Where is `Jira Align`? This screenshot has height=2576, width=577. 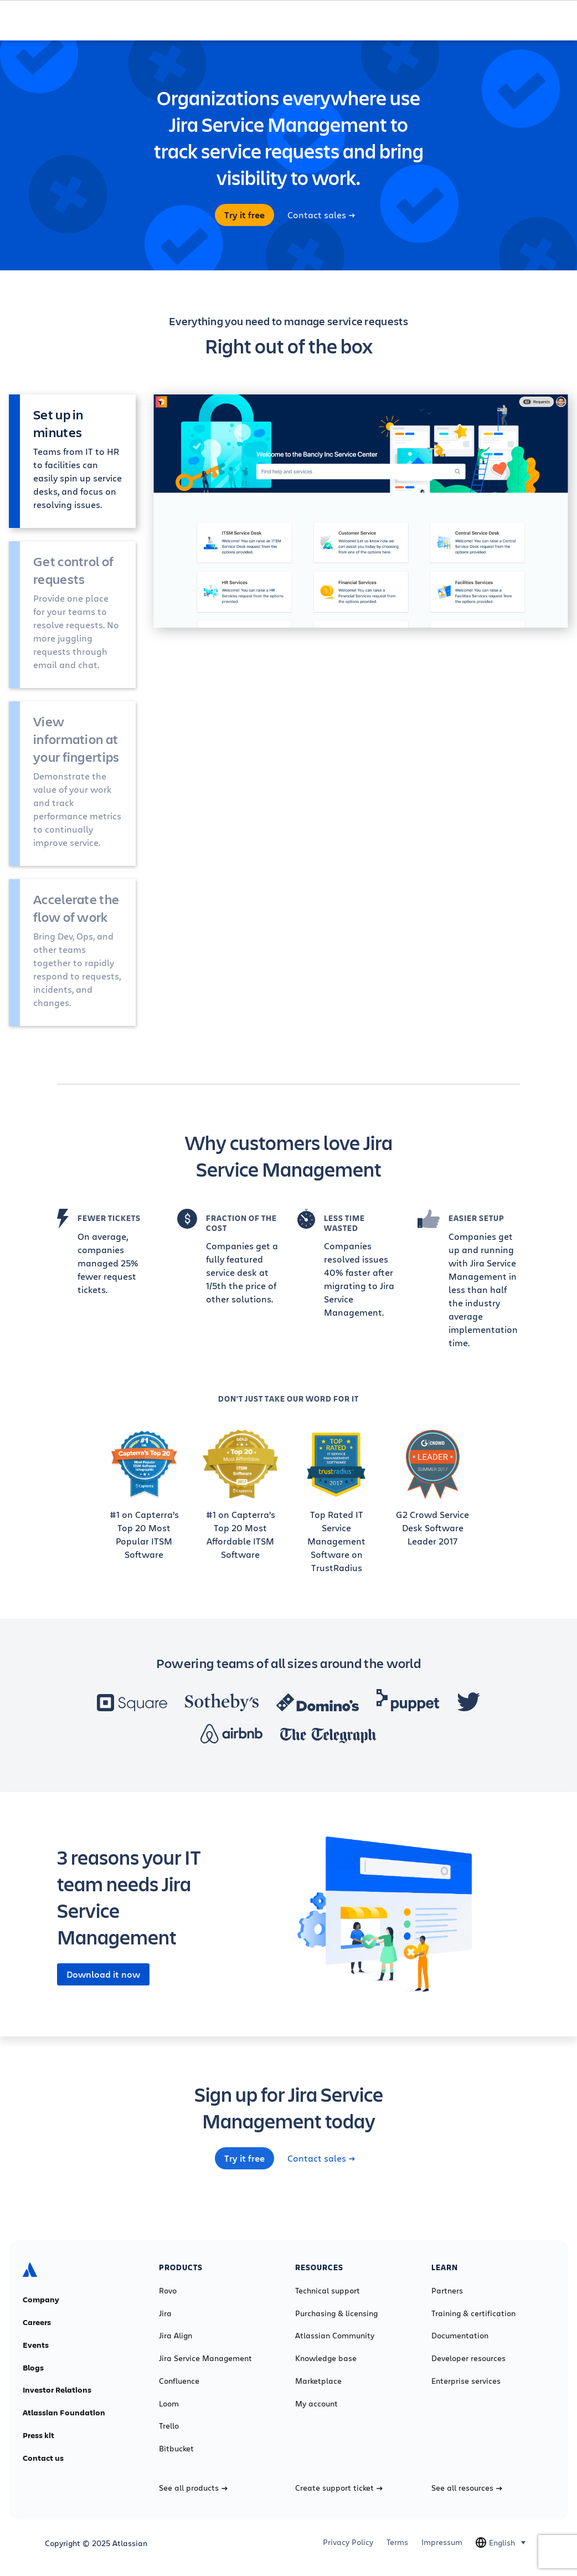 Jira Align is located at coordinates (175, 2335).